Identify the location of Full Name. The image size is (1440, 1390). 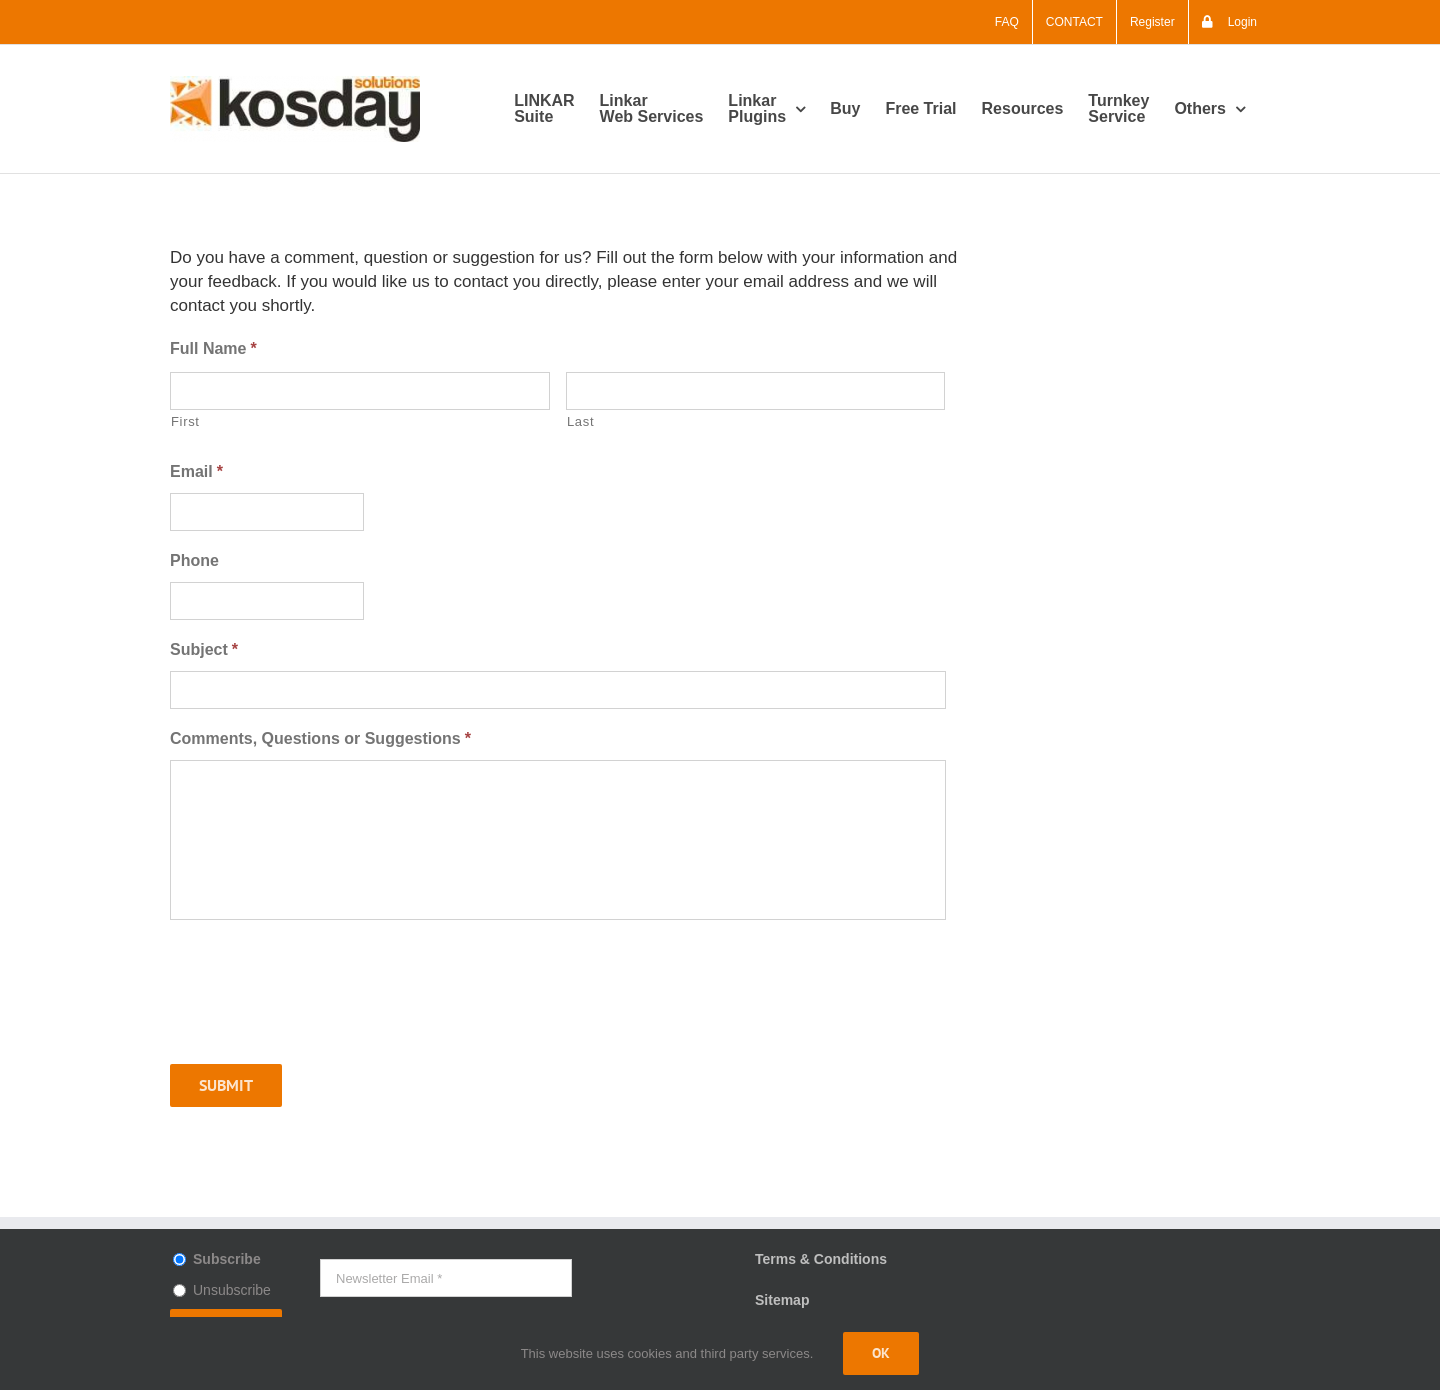
(213, 348).